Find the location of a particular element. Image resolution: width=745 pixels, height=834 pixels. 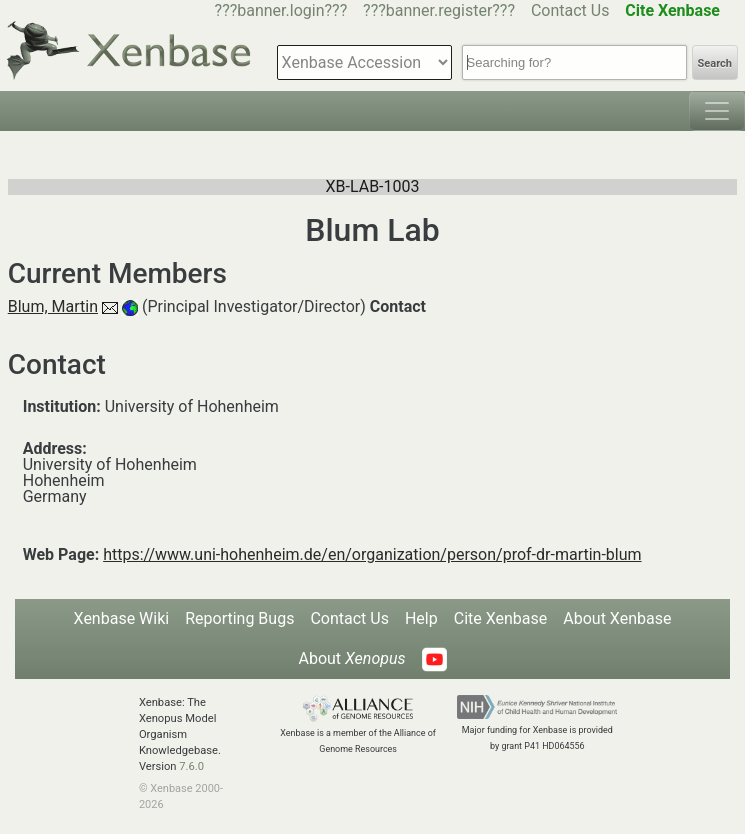

Contact Us is located at coordinates (570, 10).